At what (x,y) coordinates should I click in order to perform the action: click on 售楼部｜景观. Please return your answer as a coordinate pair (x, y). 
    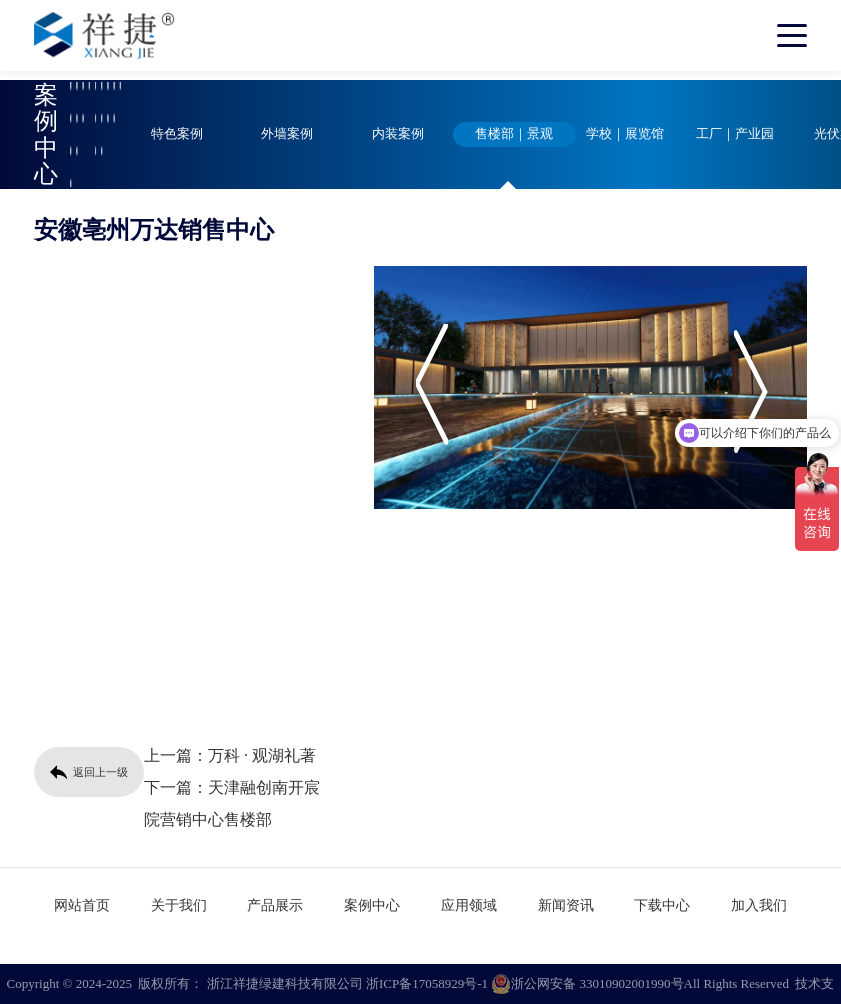
    Looking at the image, I should click on (514, 134).